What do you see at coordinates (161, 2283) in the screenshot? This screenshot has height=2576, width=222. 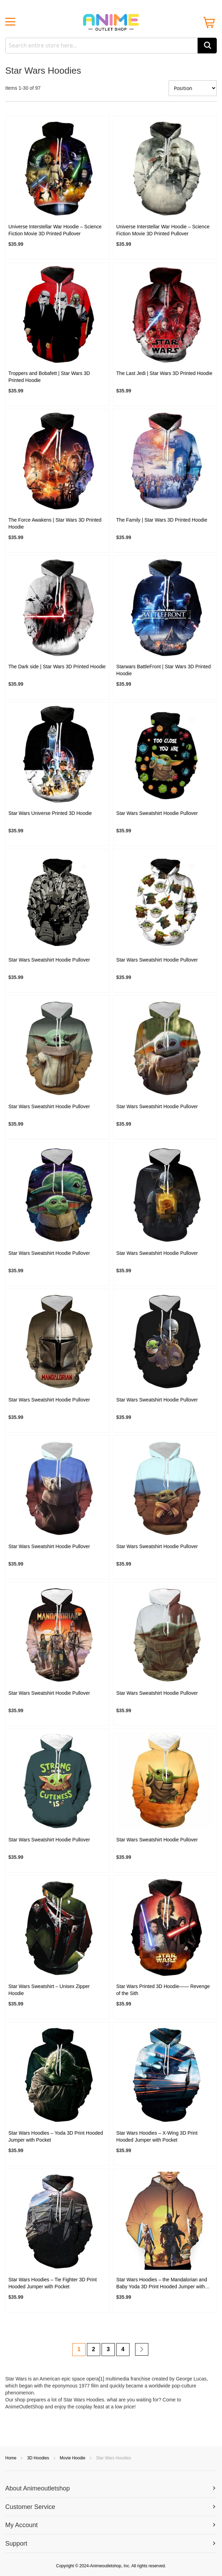 I see `Star Wars Hoodies – the Mandalorian and Baby Yoda 3D Print Hooded Jumper with Pocket` at bounding box center [161, 2283].